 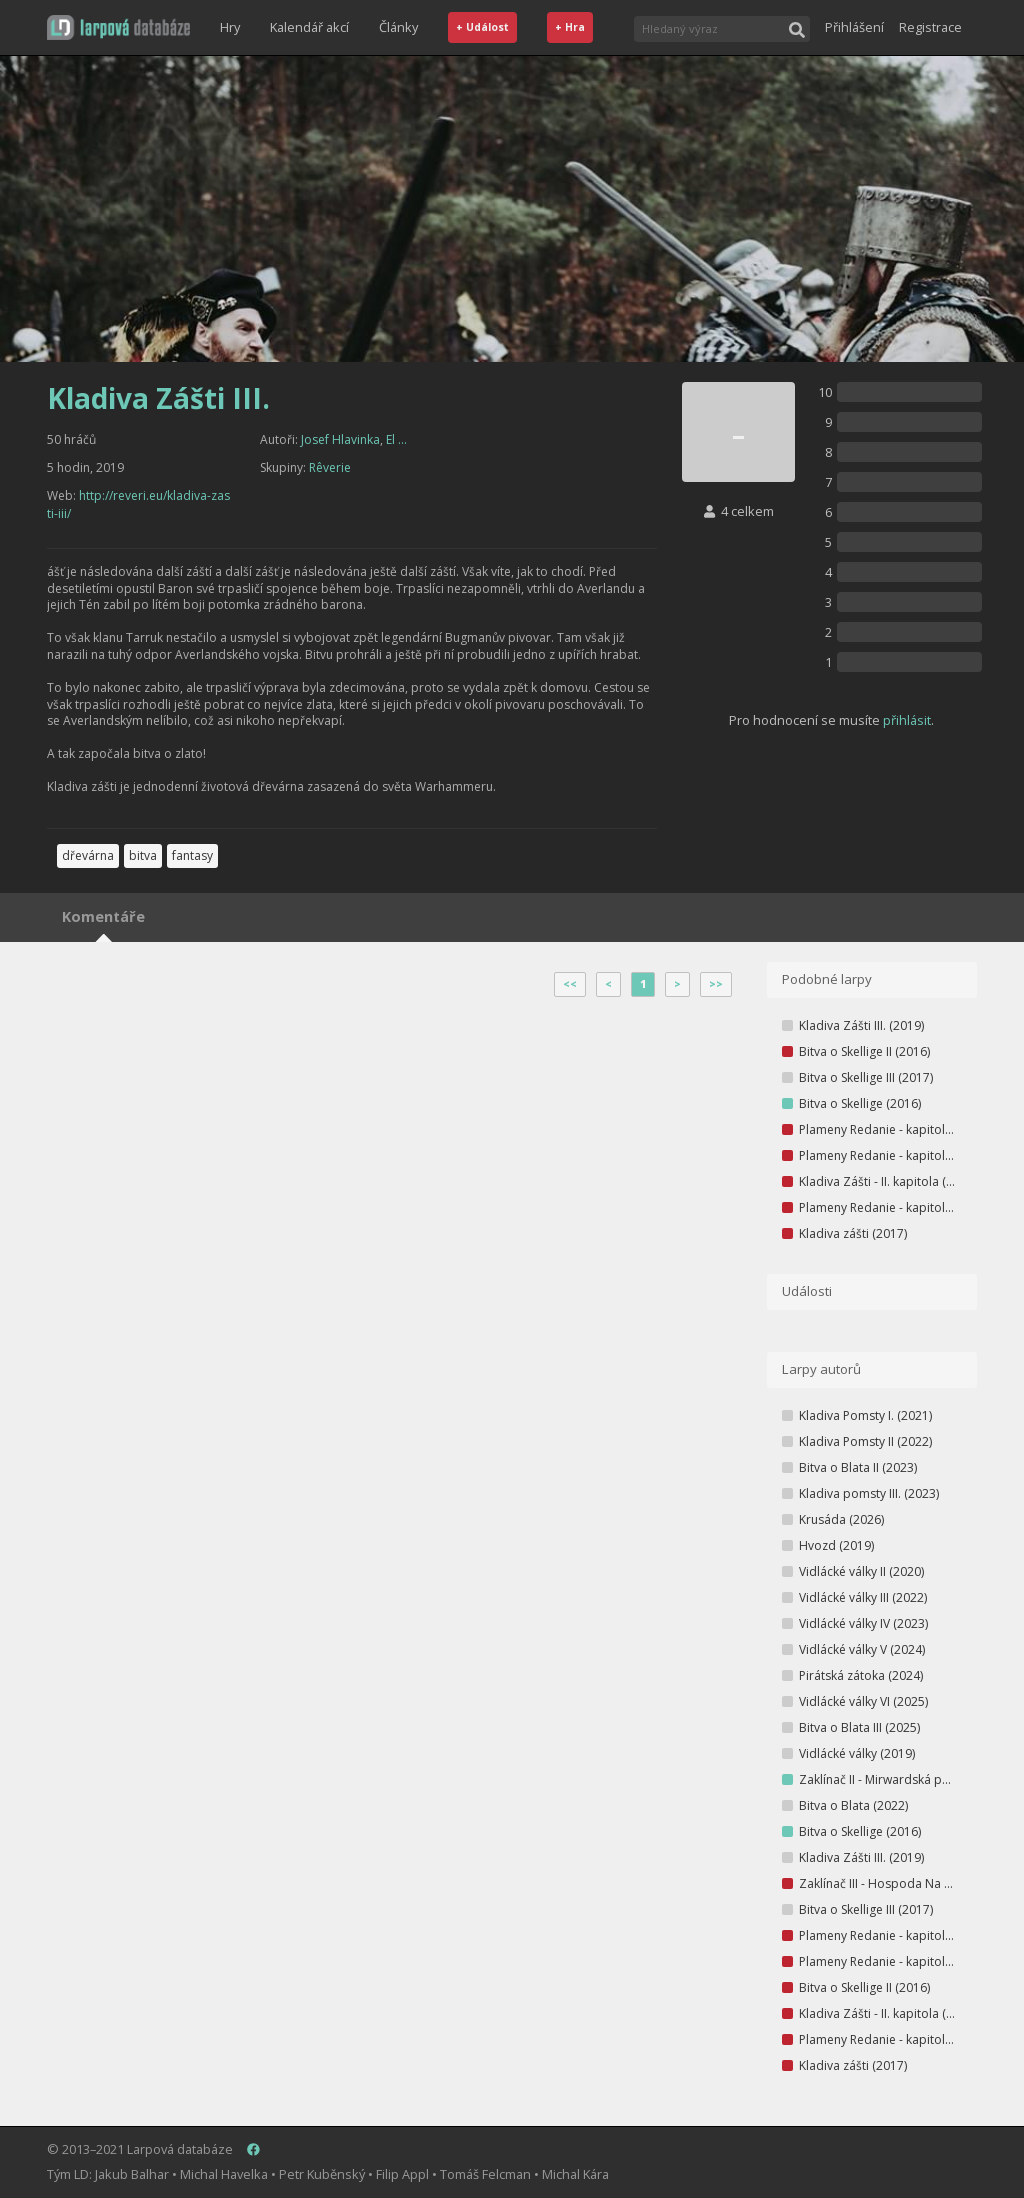 What do you see at coordinates (396, 439) in the screenshot?
I see `El ...` at bounding box center [396, 439].